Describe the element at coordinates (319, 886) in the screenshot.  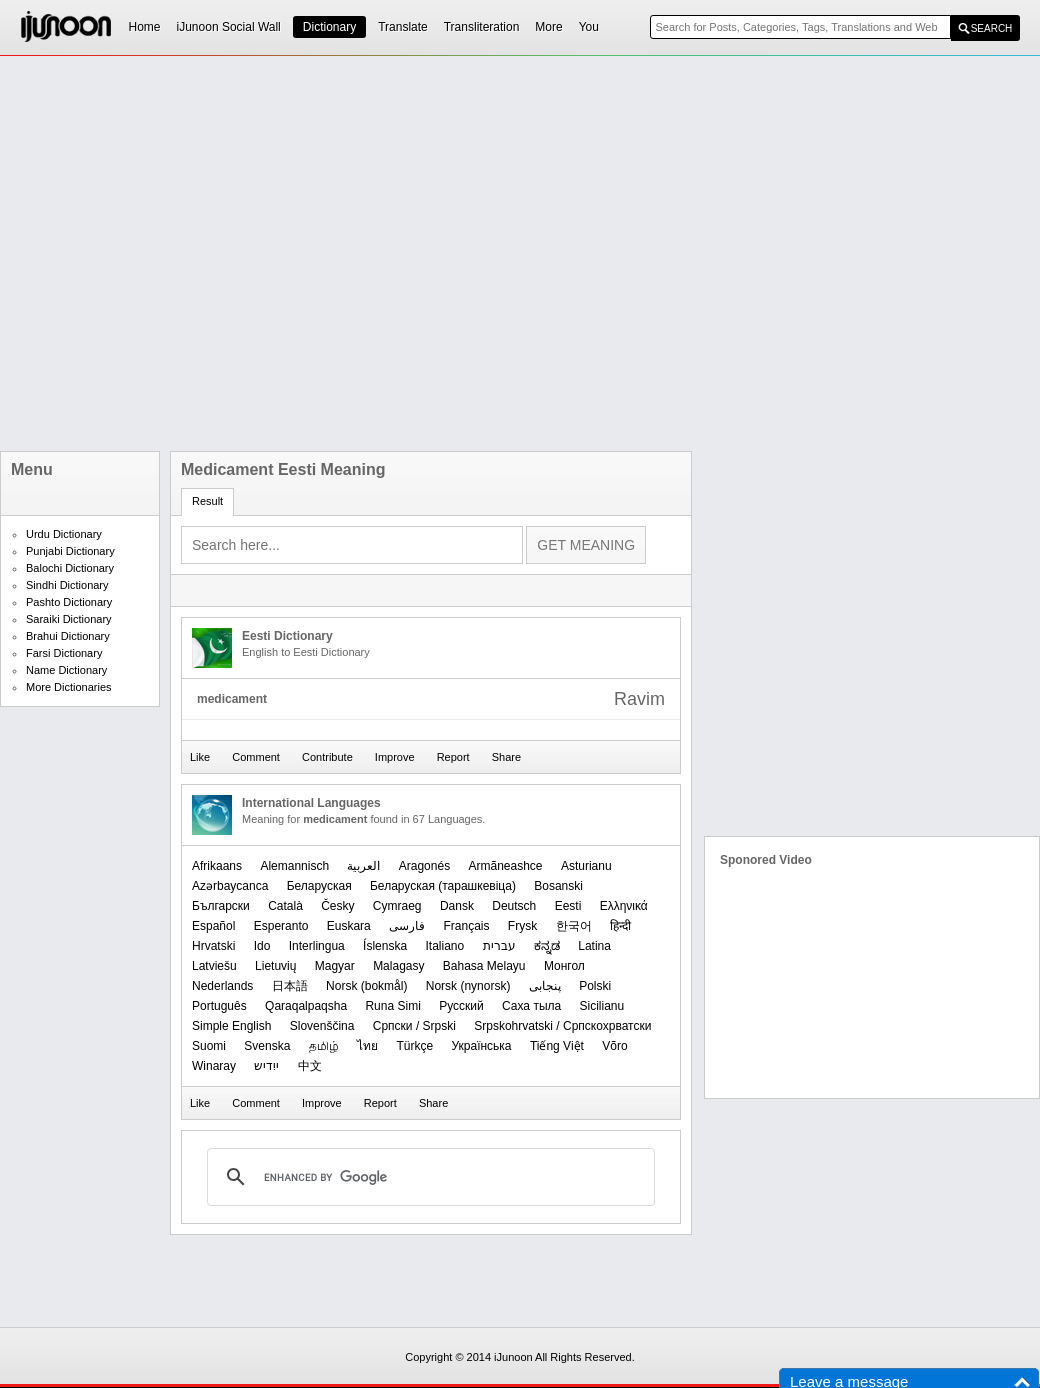
I see `Беларуская` at that location.